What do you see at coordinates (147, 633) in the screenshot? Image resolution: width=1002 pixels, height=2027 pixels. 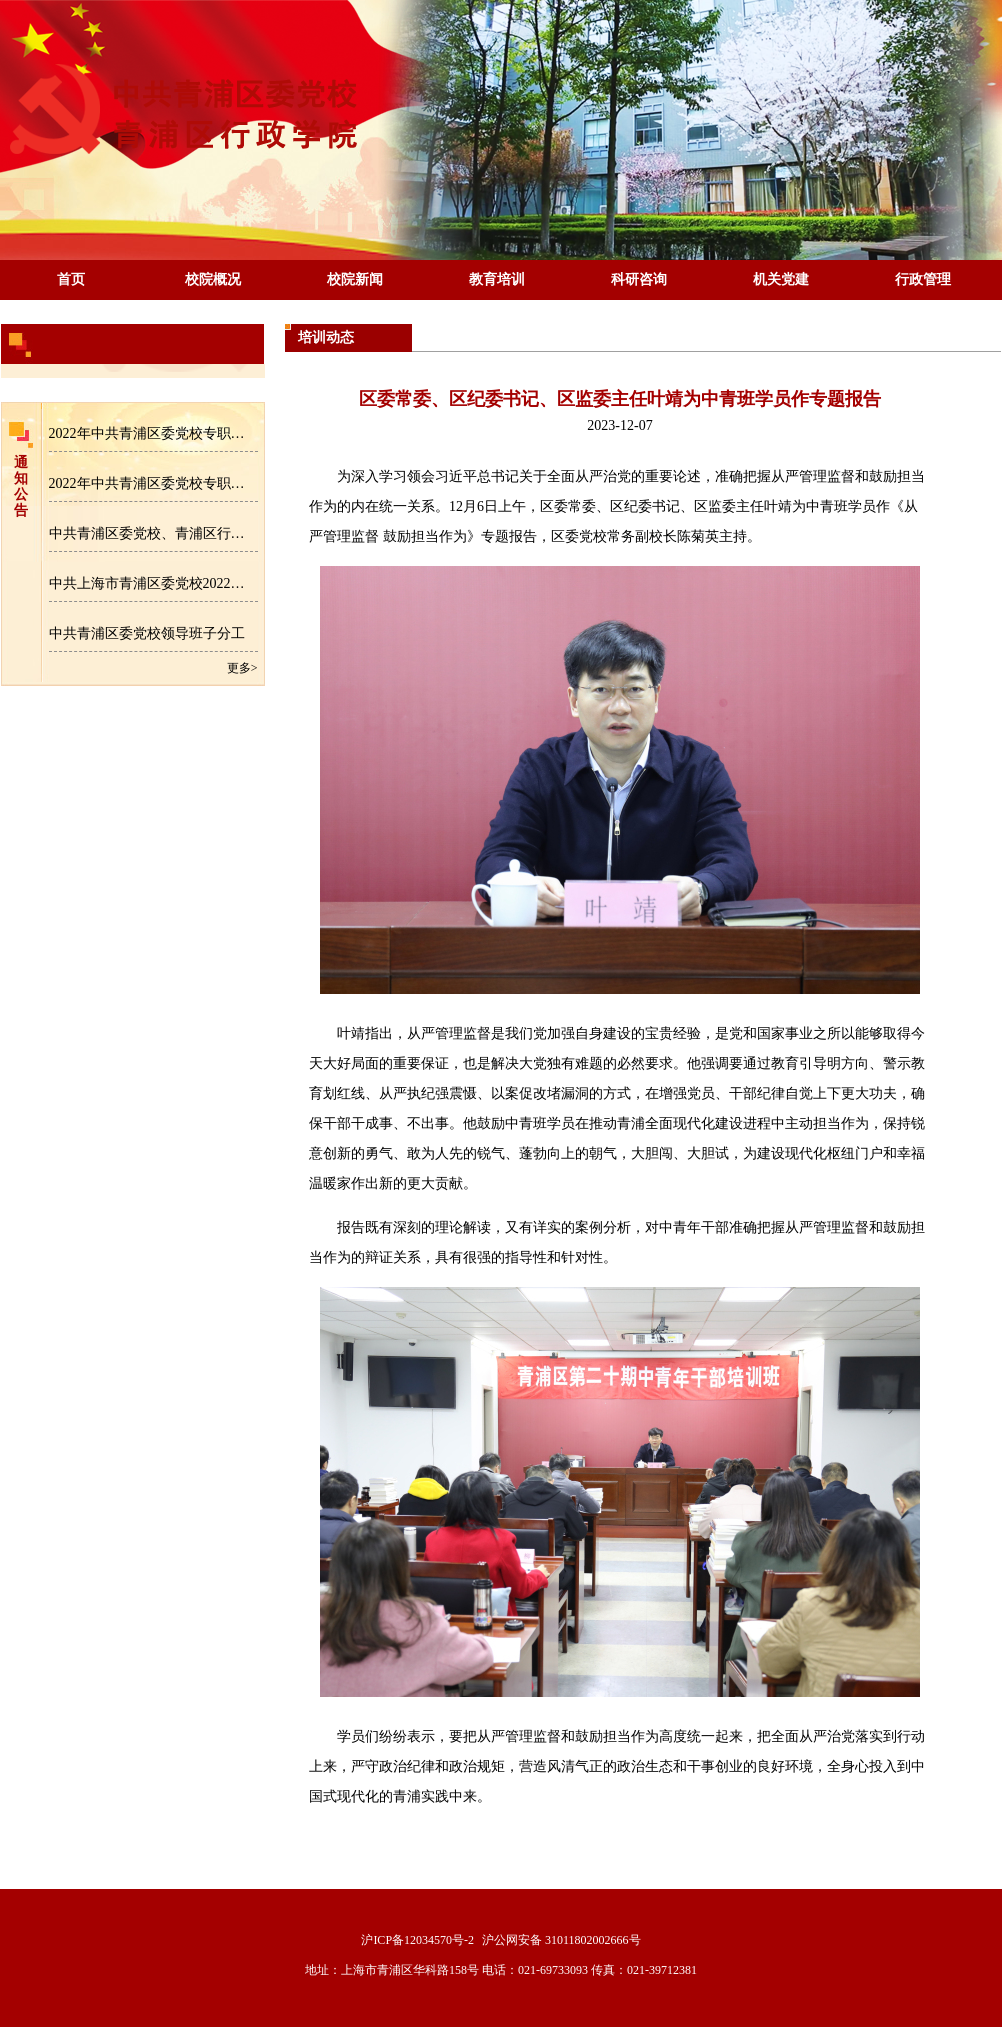 I see `中共青浦区委党校领导班子分工` at bounding box center [147, 633].